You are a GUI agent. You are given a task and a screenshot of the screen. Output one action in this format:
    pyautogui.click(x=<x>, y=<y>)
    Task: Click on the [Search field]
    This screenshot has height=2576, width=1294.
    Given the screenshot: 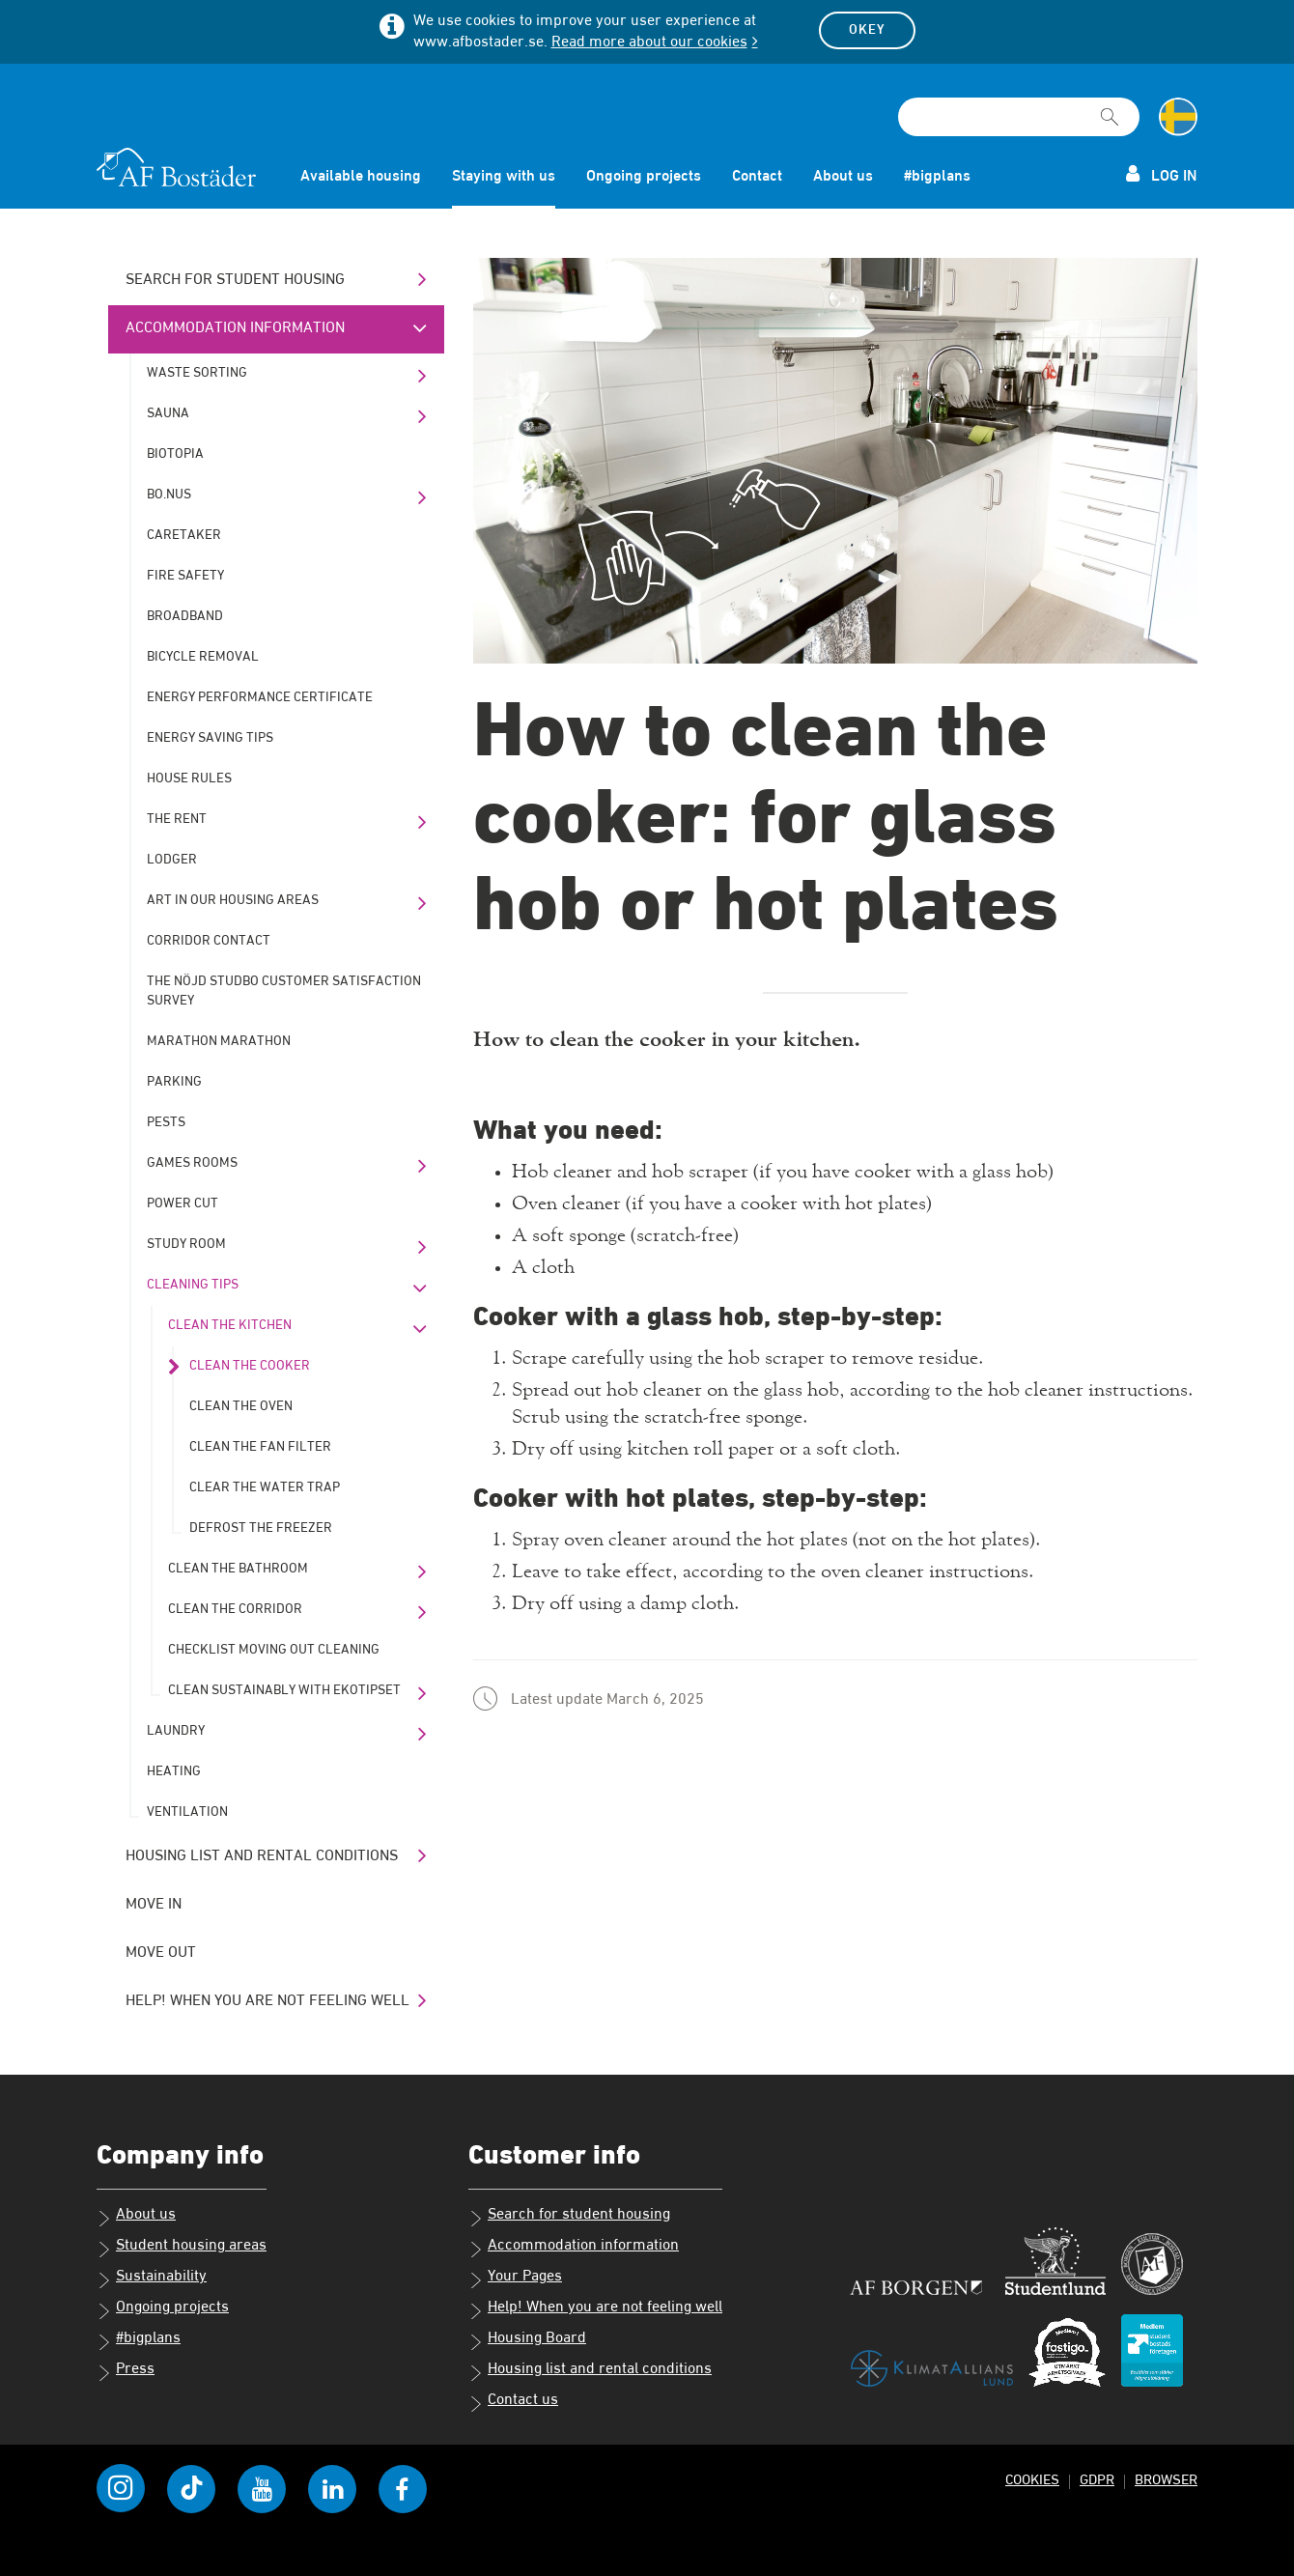 What is the action you would take?
    pyautogui.click(x=1018, y=117)
    